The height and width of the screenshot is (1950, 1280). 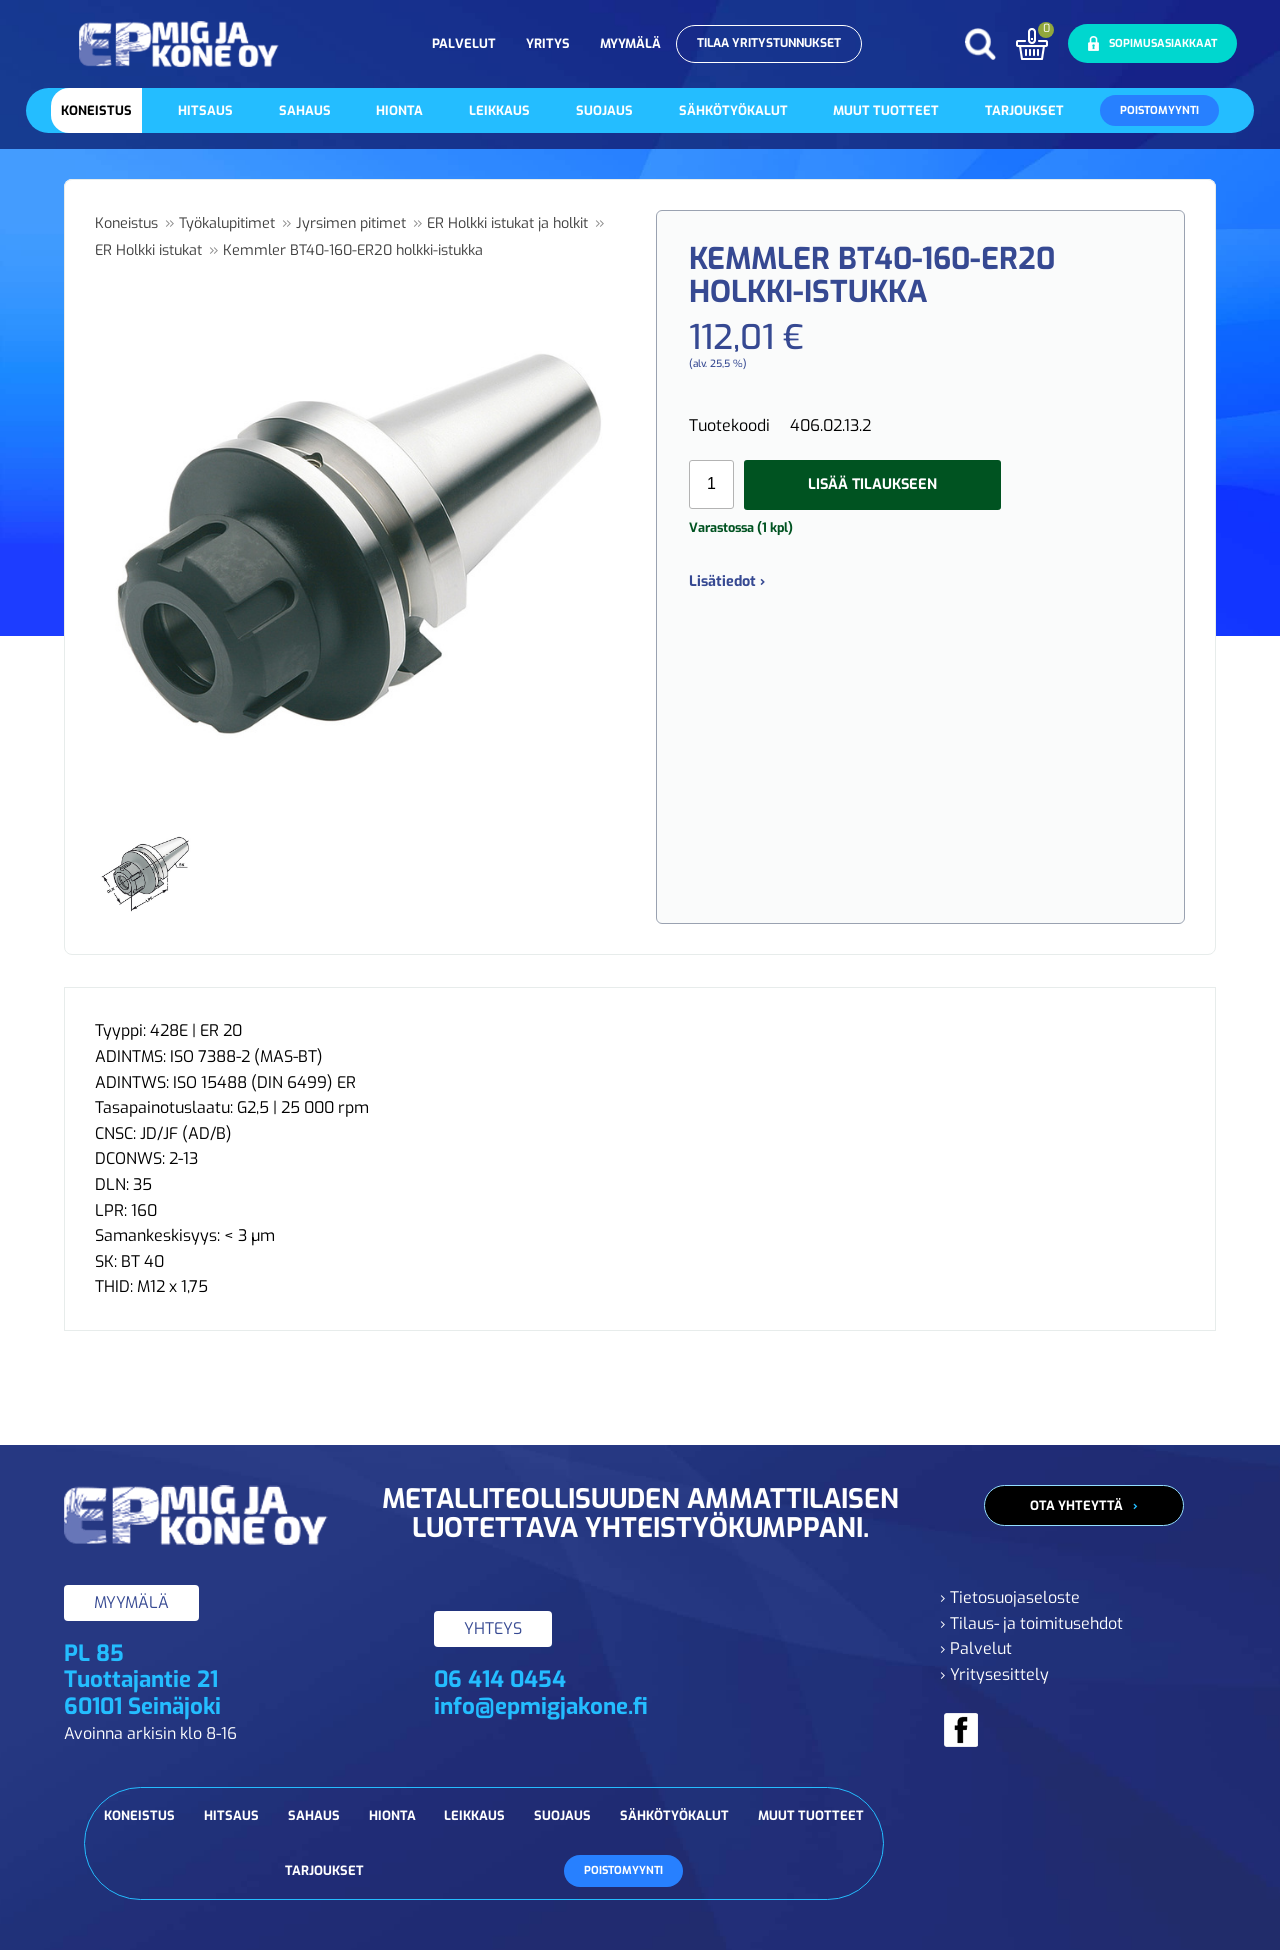 I want to click on Työkalupitimet, so click(x=227, y=223).